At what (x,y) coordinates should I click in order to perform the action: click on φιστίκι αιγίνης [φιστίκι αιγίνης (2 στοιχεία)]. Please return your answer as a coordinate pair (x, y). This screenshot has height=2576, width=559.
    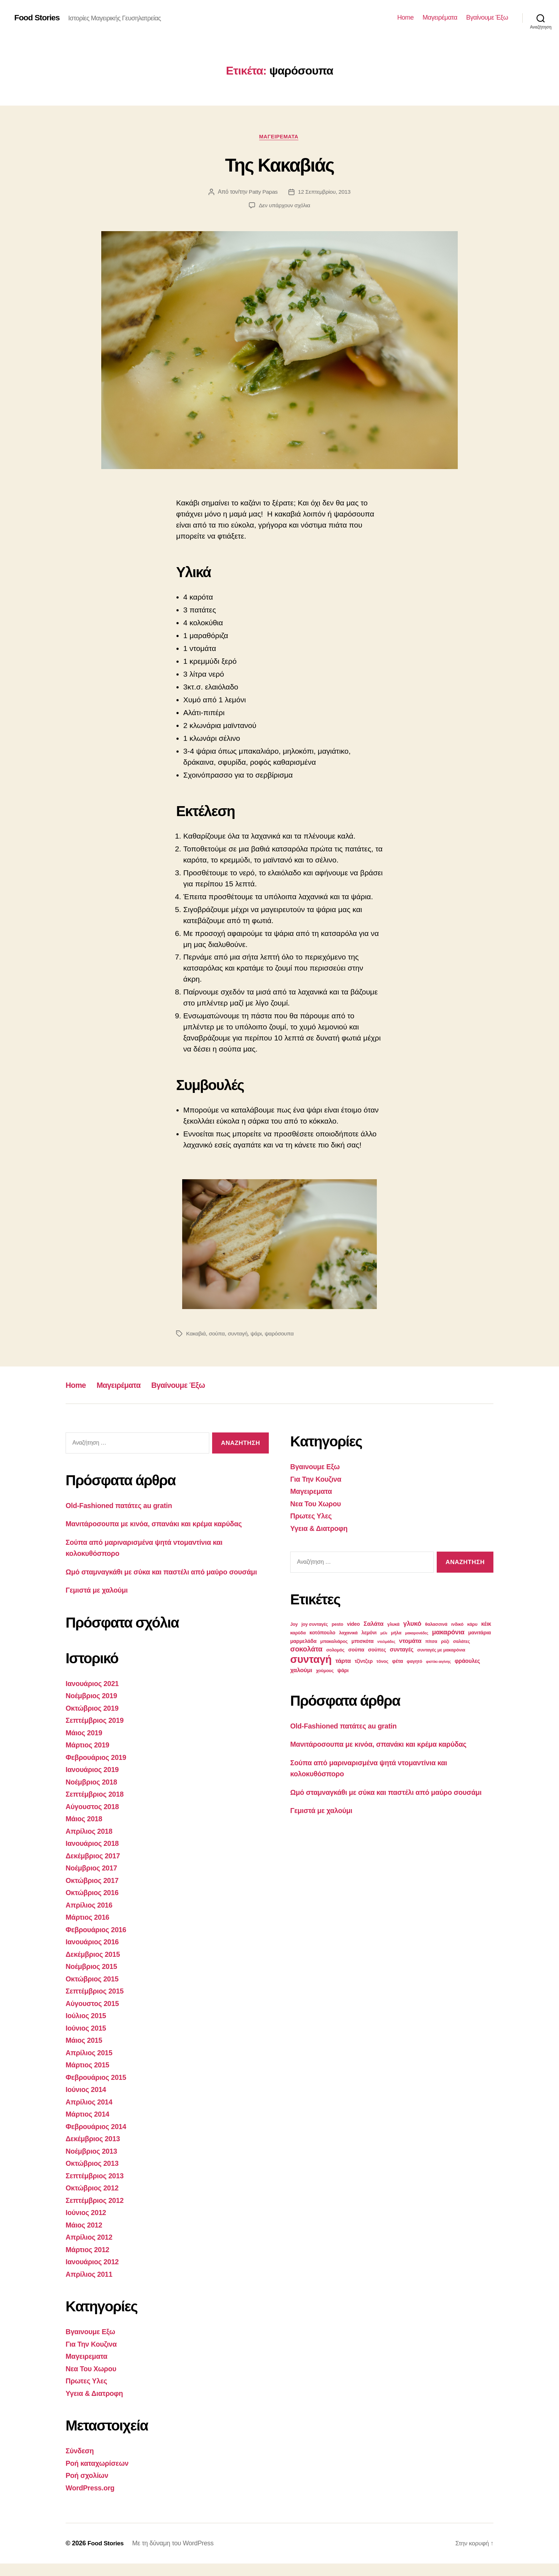
    Looking at the image, I should click on (438, 1662).